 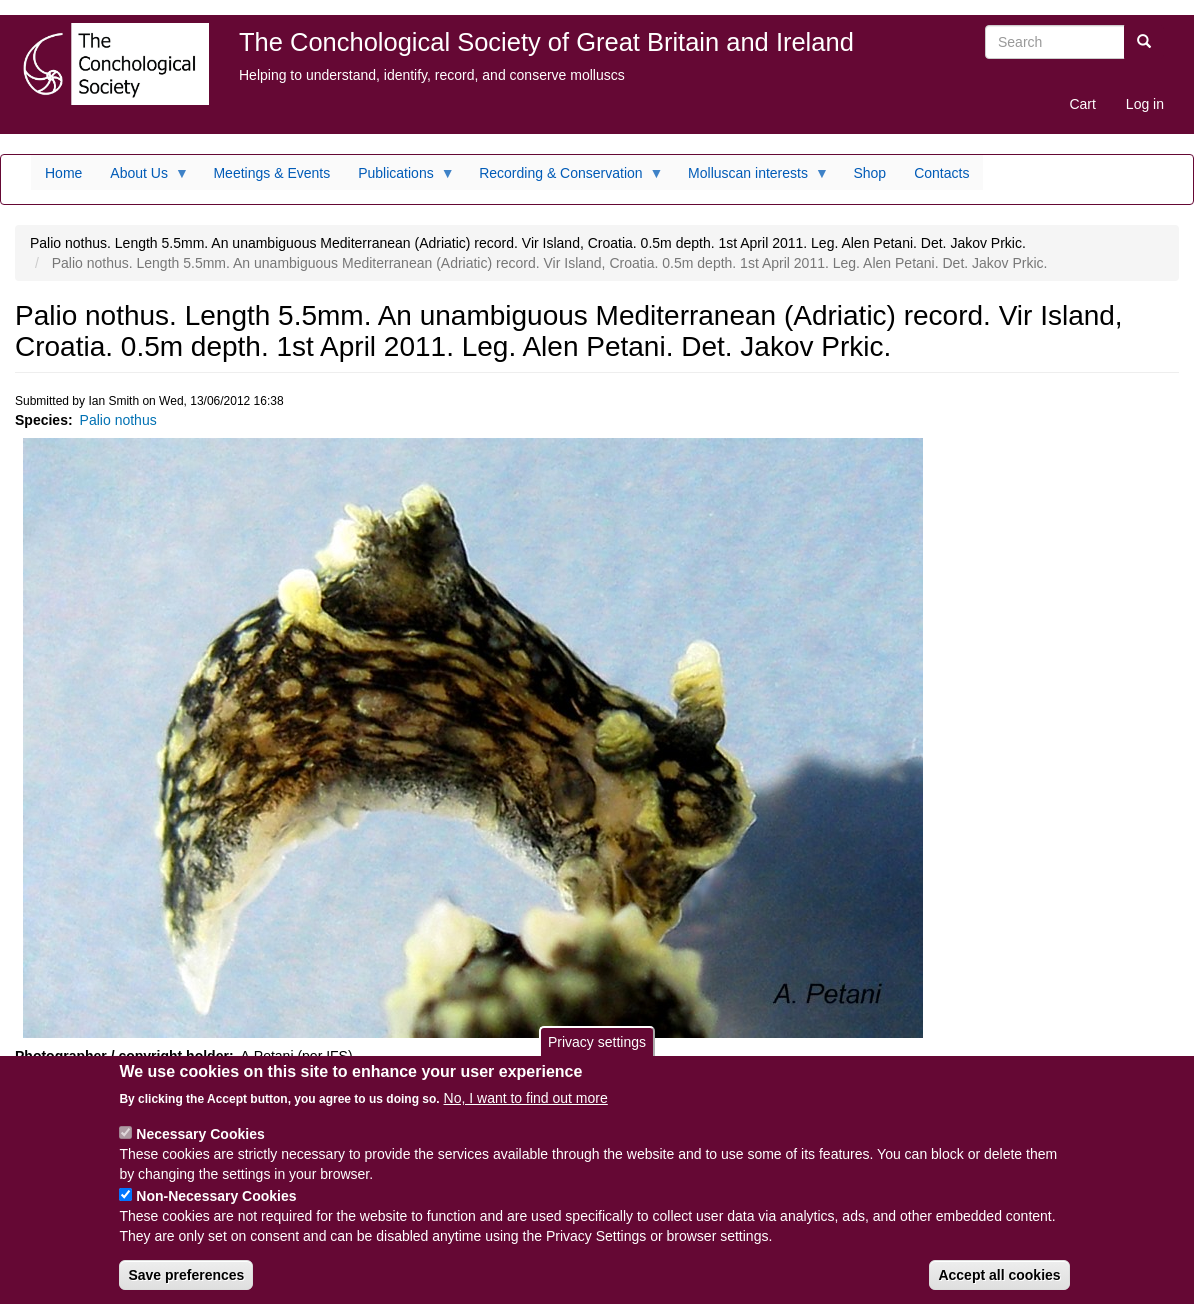 I want to click on Non-Necessary Cookies, so click(x=216, y=1207).